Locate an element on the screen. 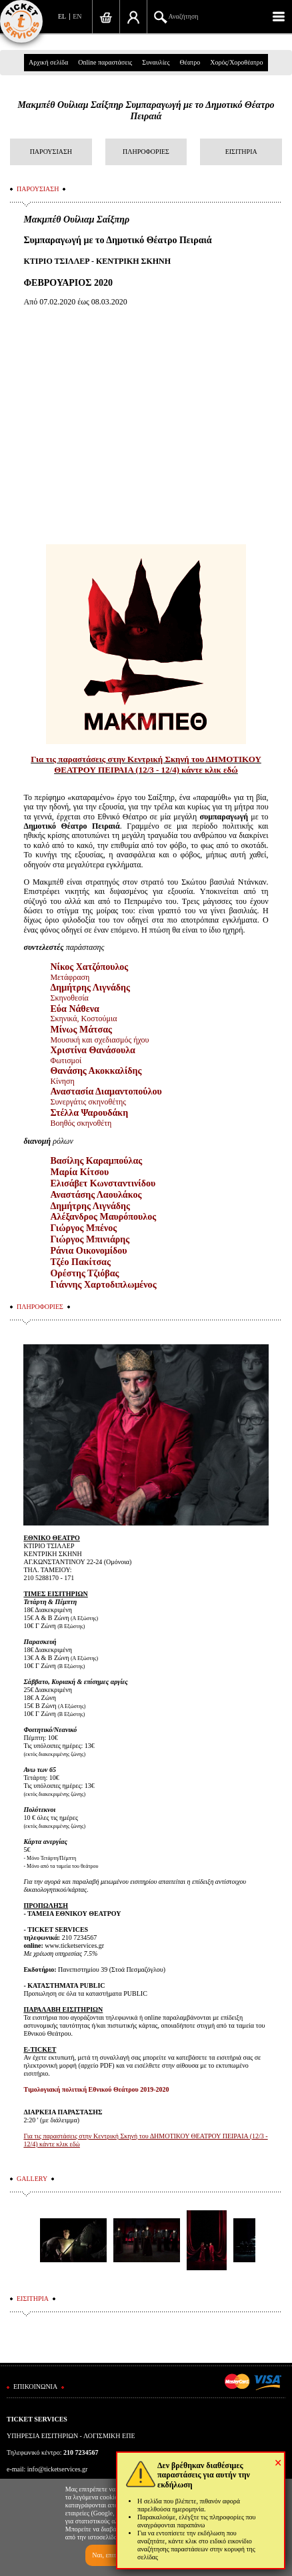 Image resolution: width=292 pixels, height=2576 pixels. ΠΑΡΟΥΣΙΑΣΗ is located at coordinates (51, 151).